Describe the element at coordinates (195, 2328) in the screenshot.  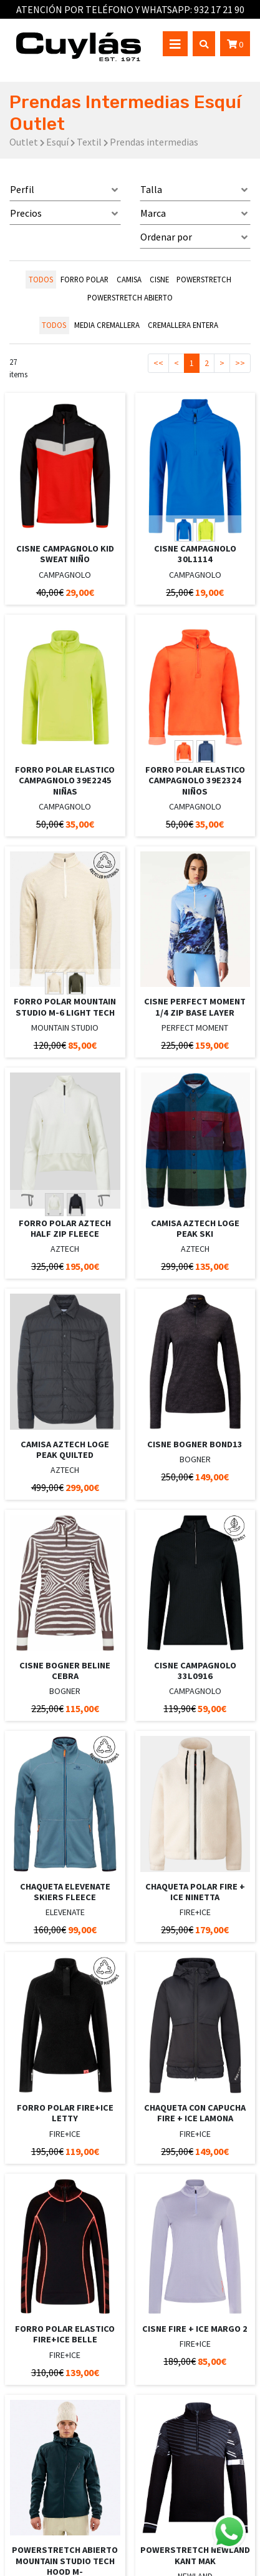
I see `CISNE FIRE + ICE MARGO 2` at that location.